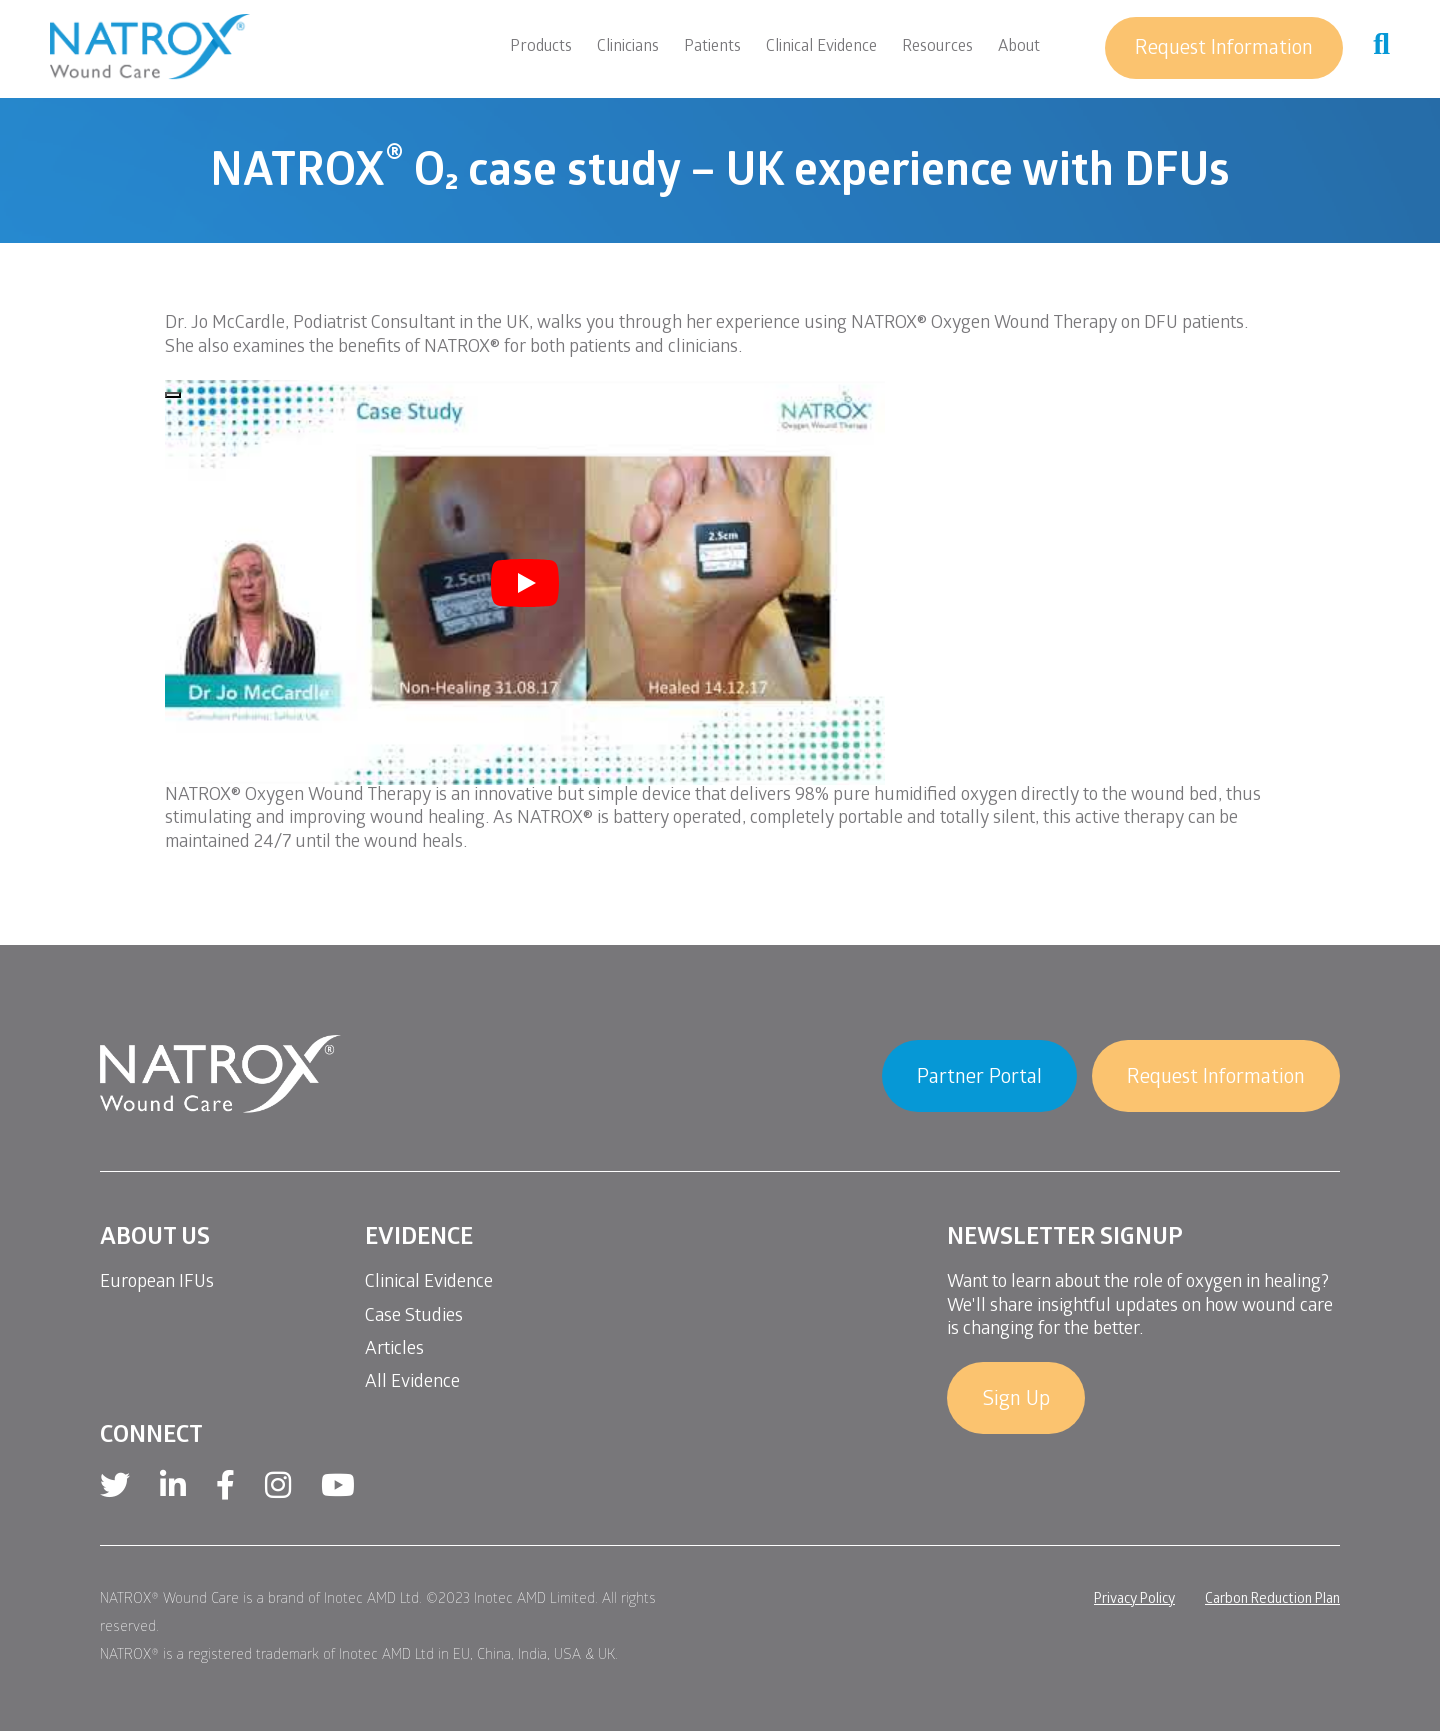 The image size is (1440, 1731). What do you see at coordinates (412, 1383) in the screenshot?
I see `All Evidence` at bounding box center [412, 1383].